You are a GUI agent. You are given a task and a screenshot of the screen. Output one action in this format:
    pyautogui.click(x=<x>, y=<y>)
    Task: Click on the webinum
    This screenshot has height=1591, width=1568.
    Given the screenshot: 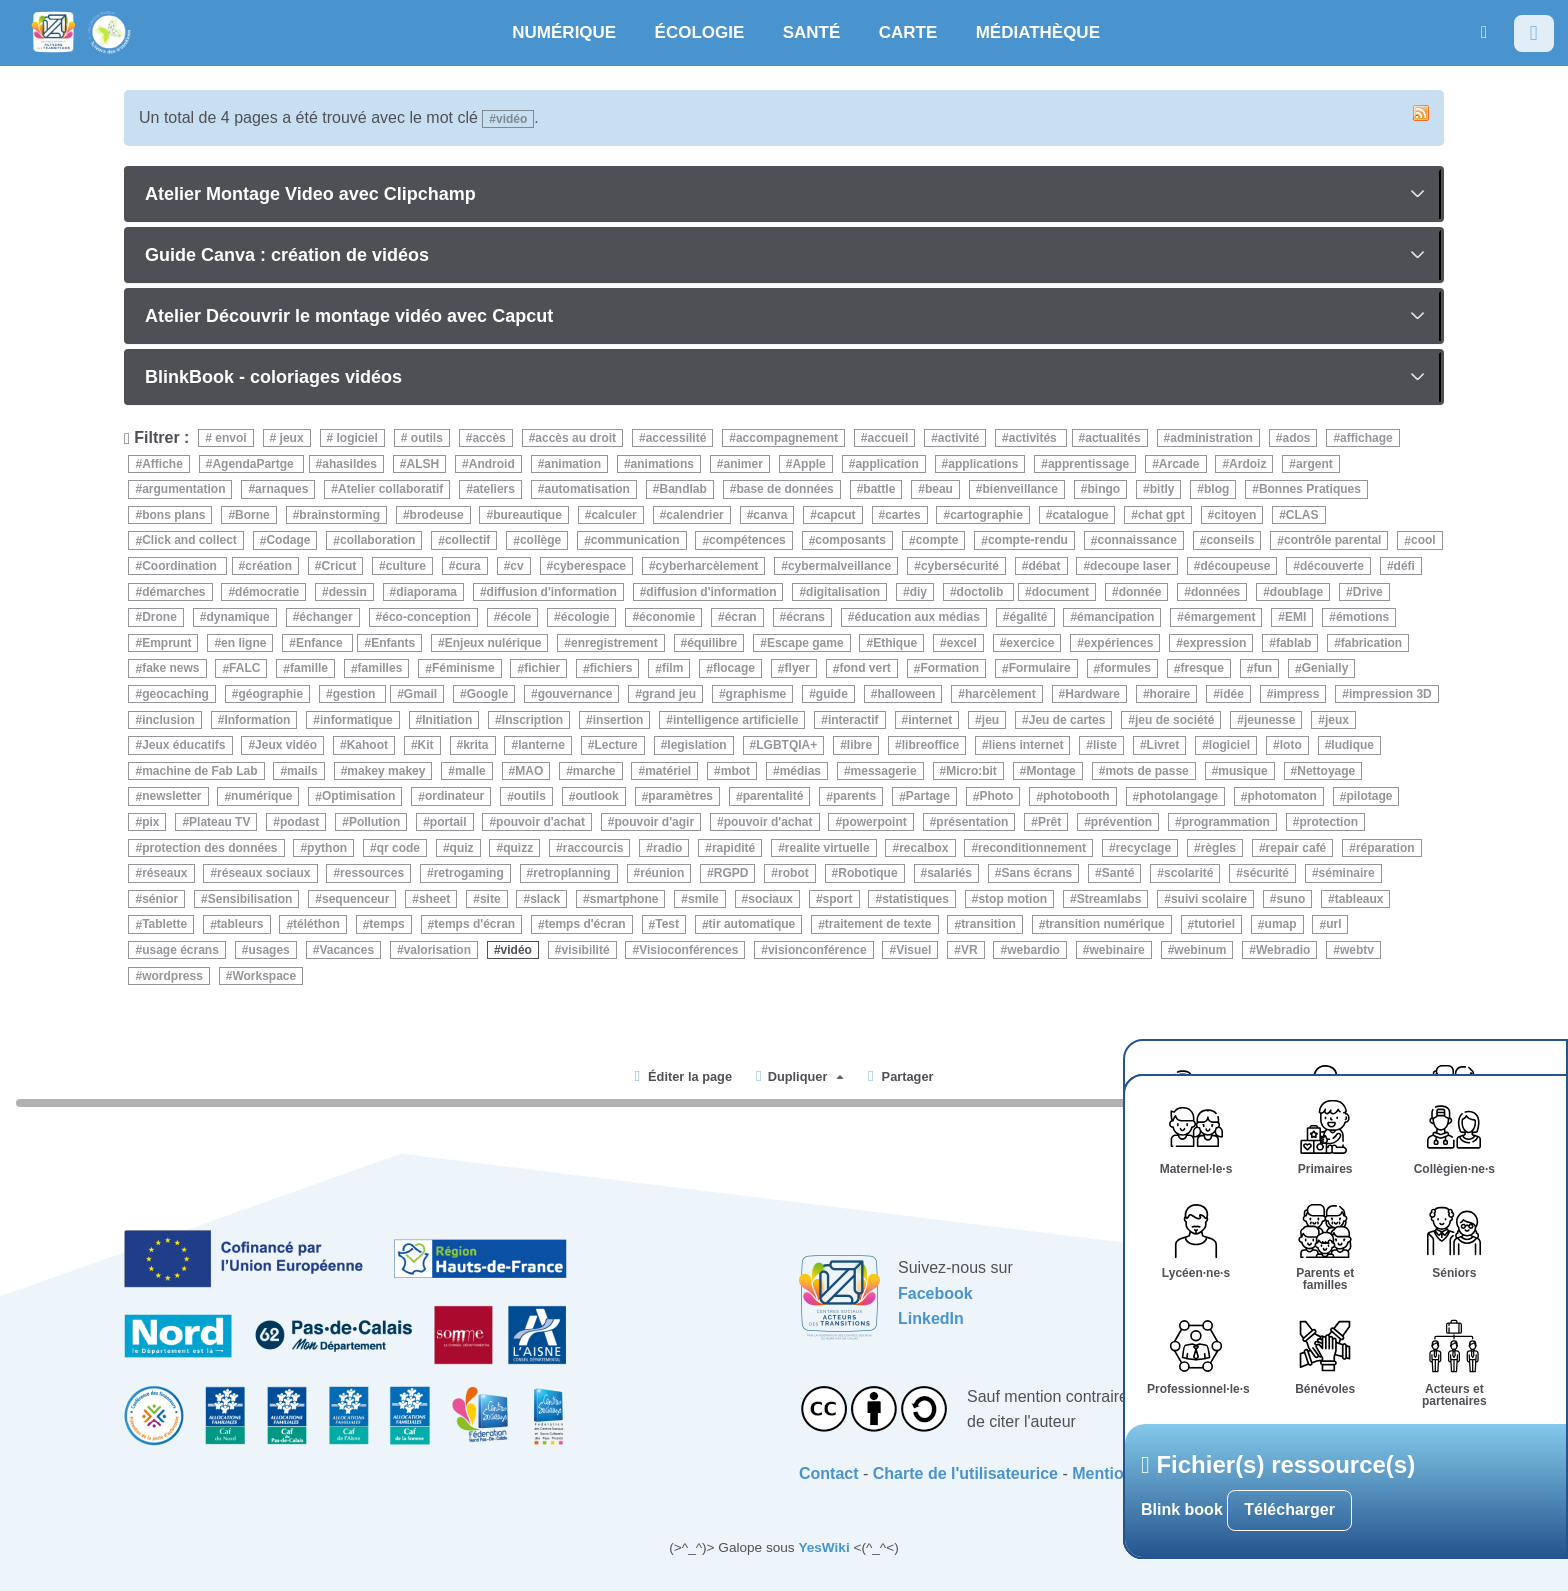 What is the action you would take?
    pyautogui.click(x=1200, y=950)
    